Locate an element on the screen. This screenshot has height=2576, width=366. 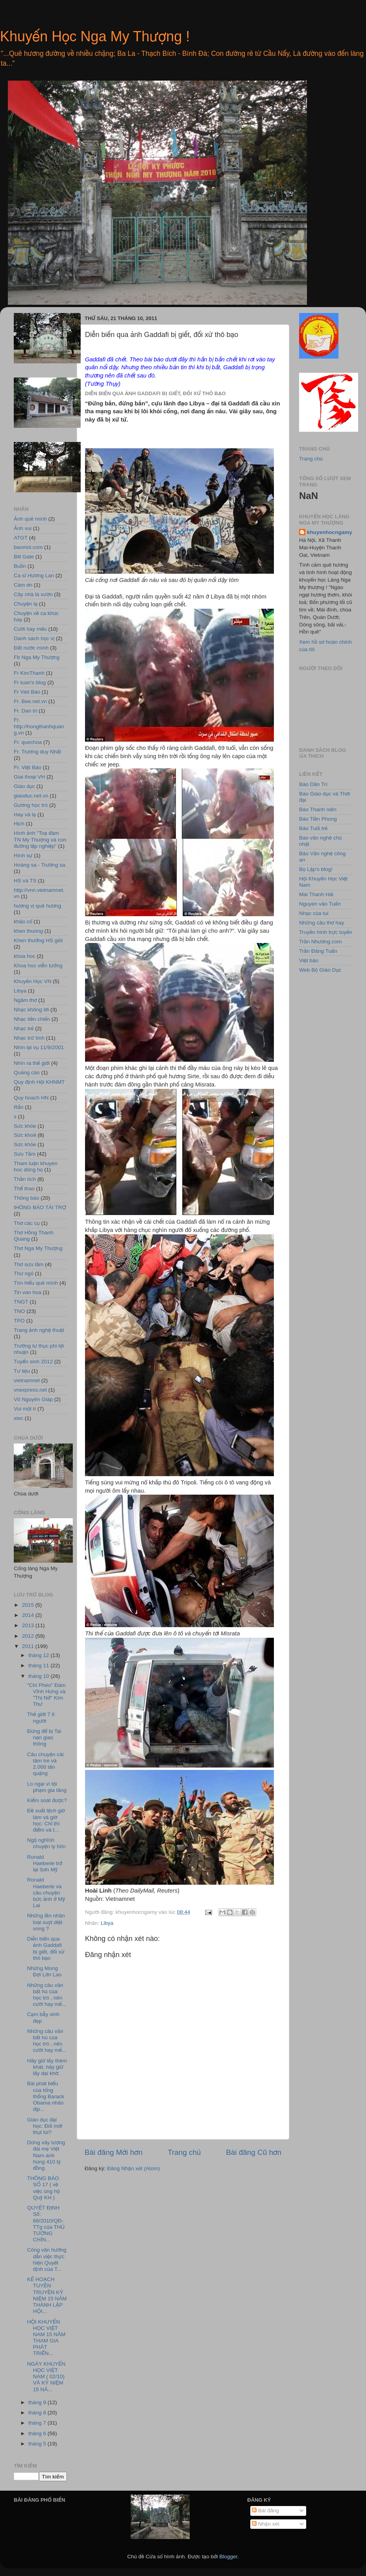
Fb Nga My Thượng is located at coordinates (36, 657).